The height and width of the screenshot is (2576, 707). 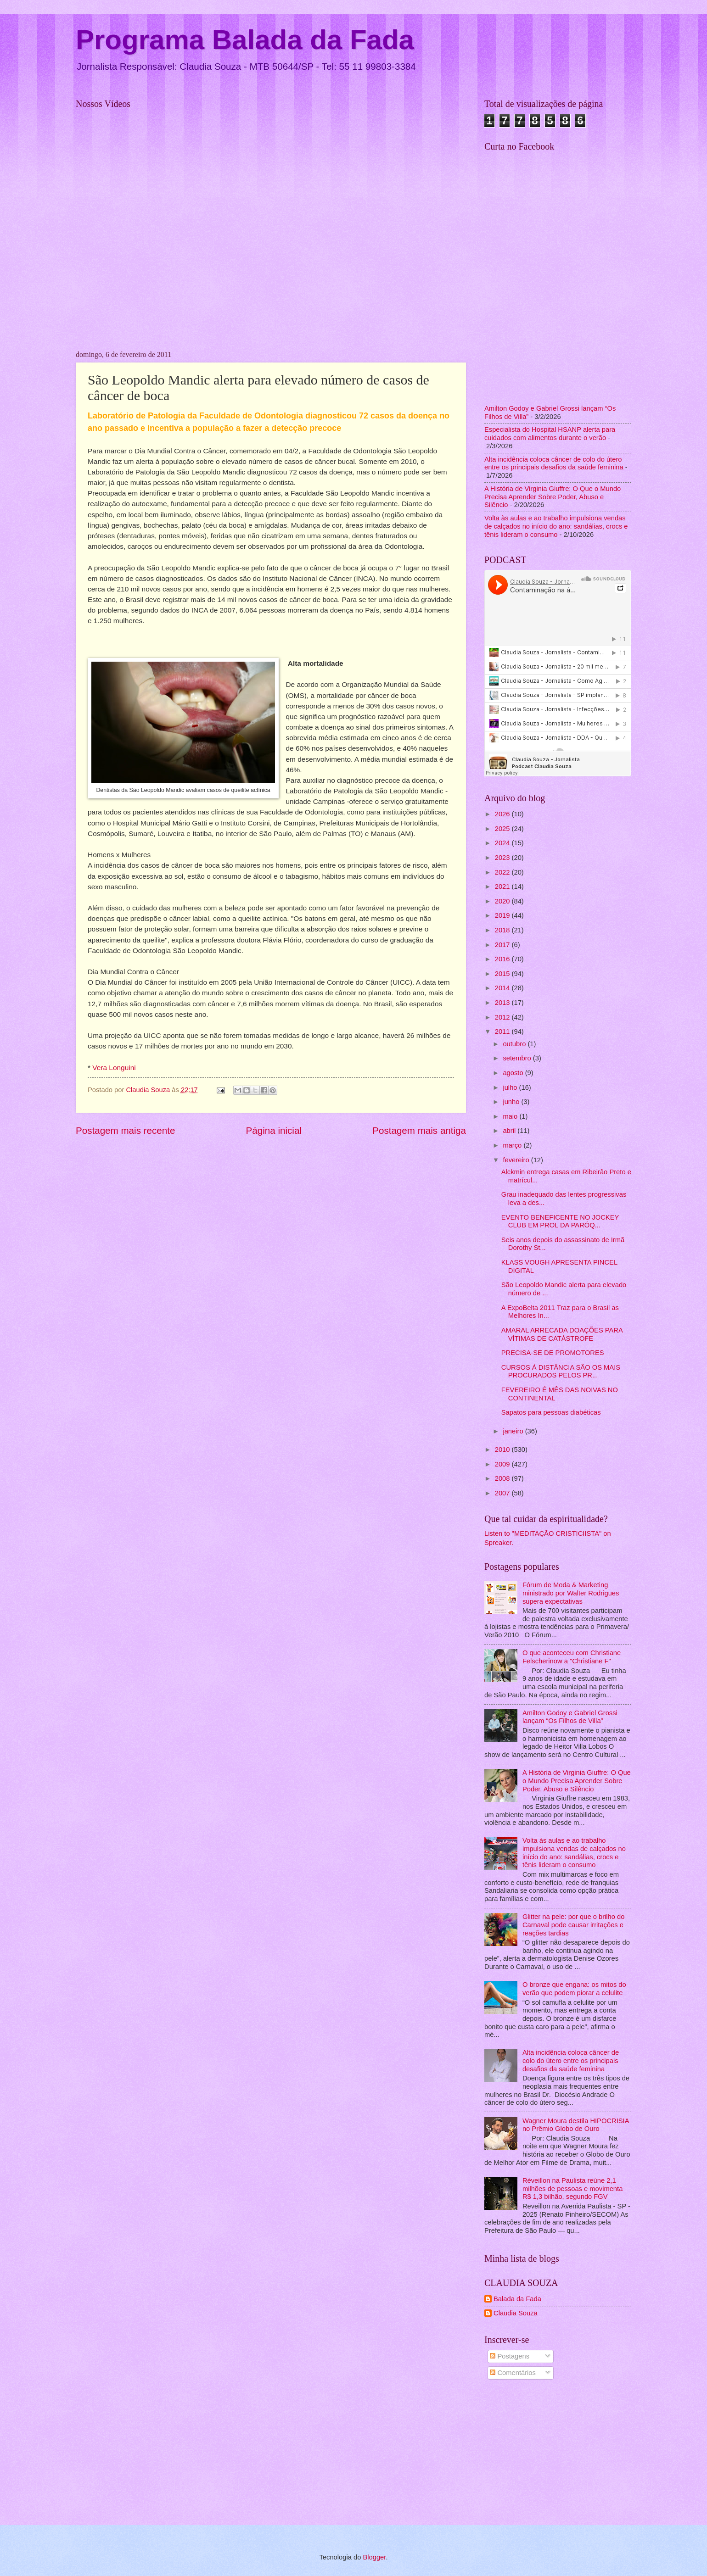 I want to click on Glitter na pele: por que o brilho do Carnaval pode causar irritações e reações tardias, so click(x=573, y=1924).